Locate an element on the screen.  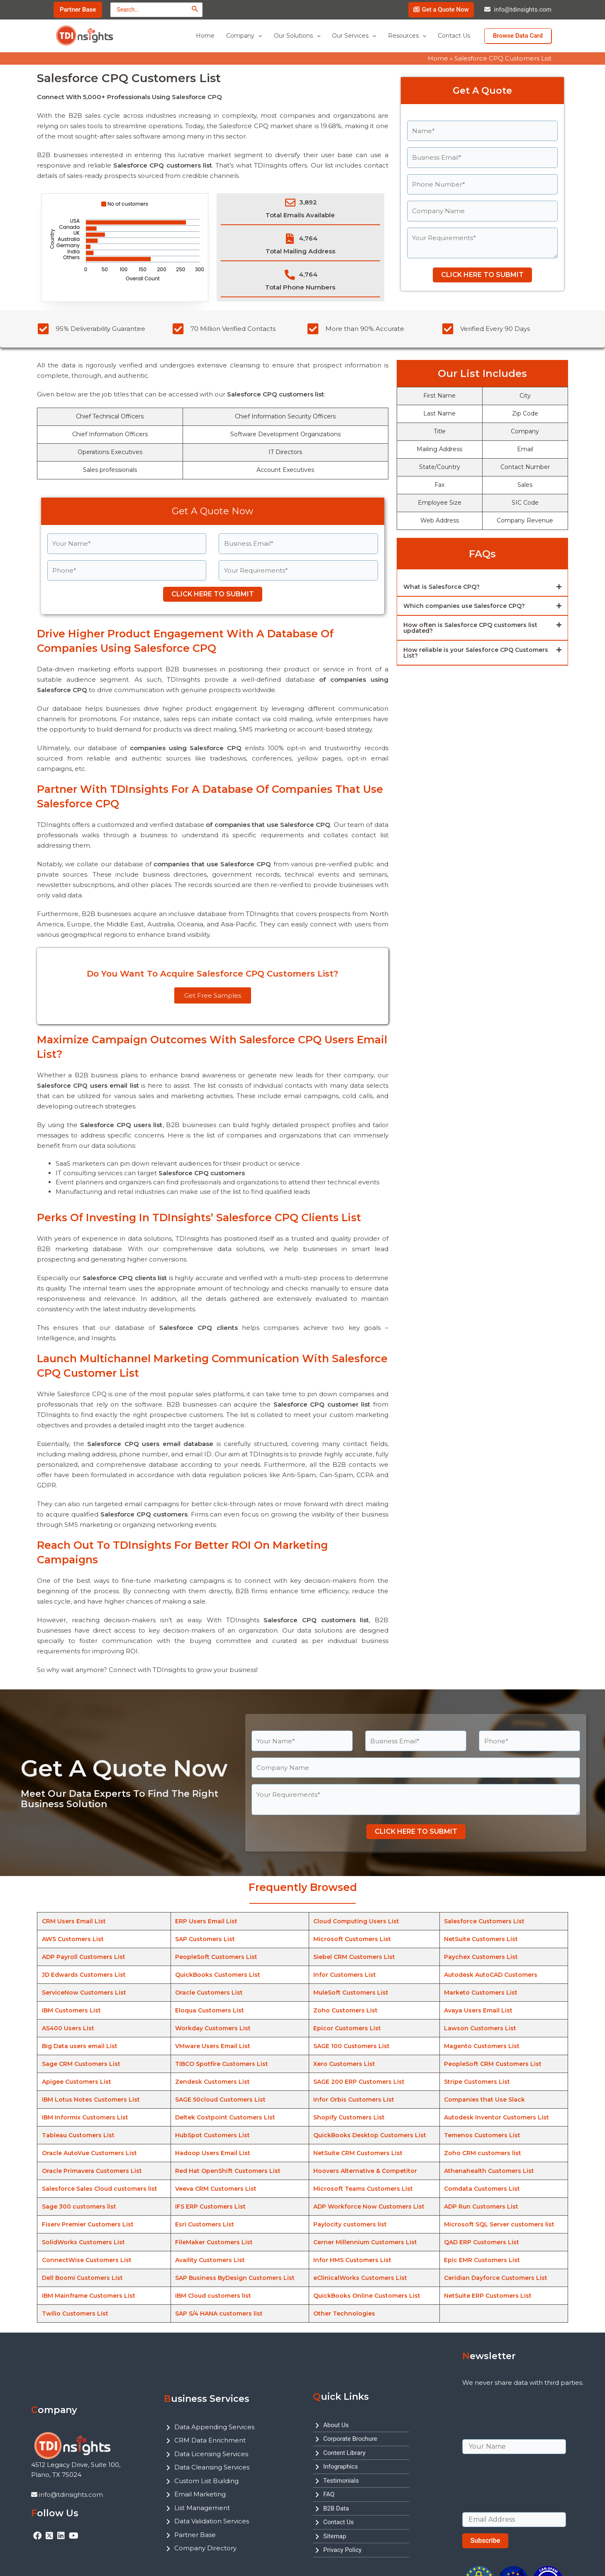
ServiceNow Customers List is located at coordinates (84, 1992).